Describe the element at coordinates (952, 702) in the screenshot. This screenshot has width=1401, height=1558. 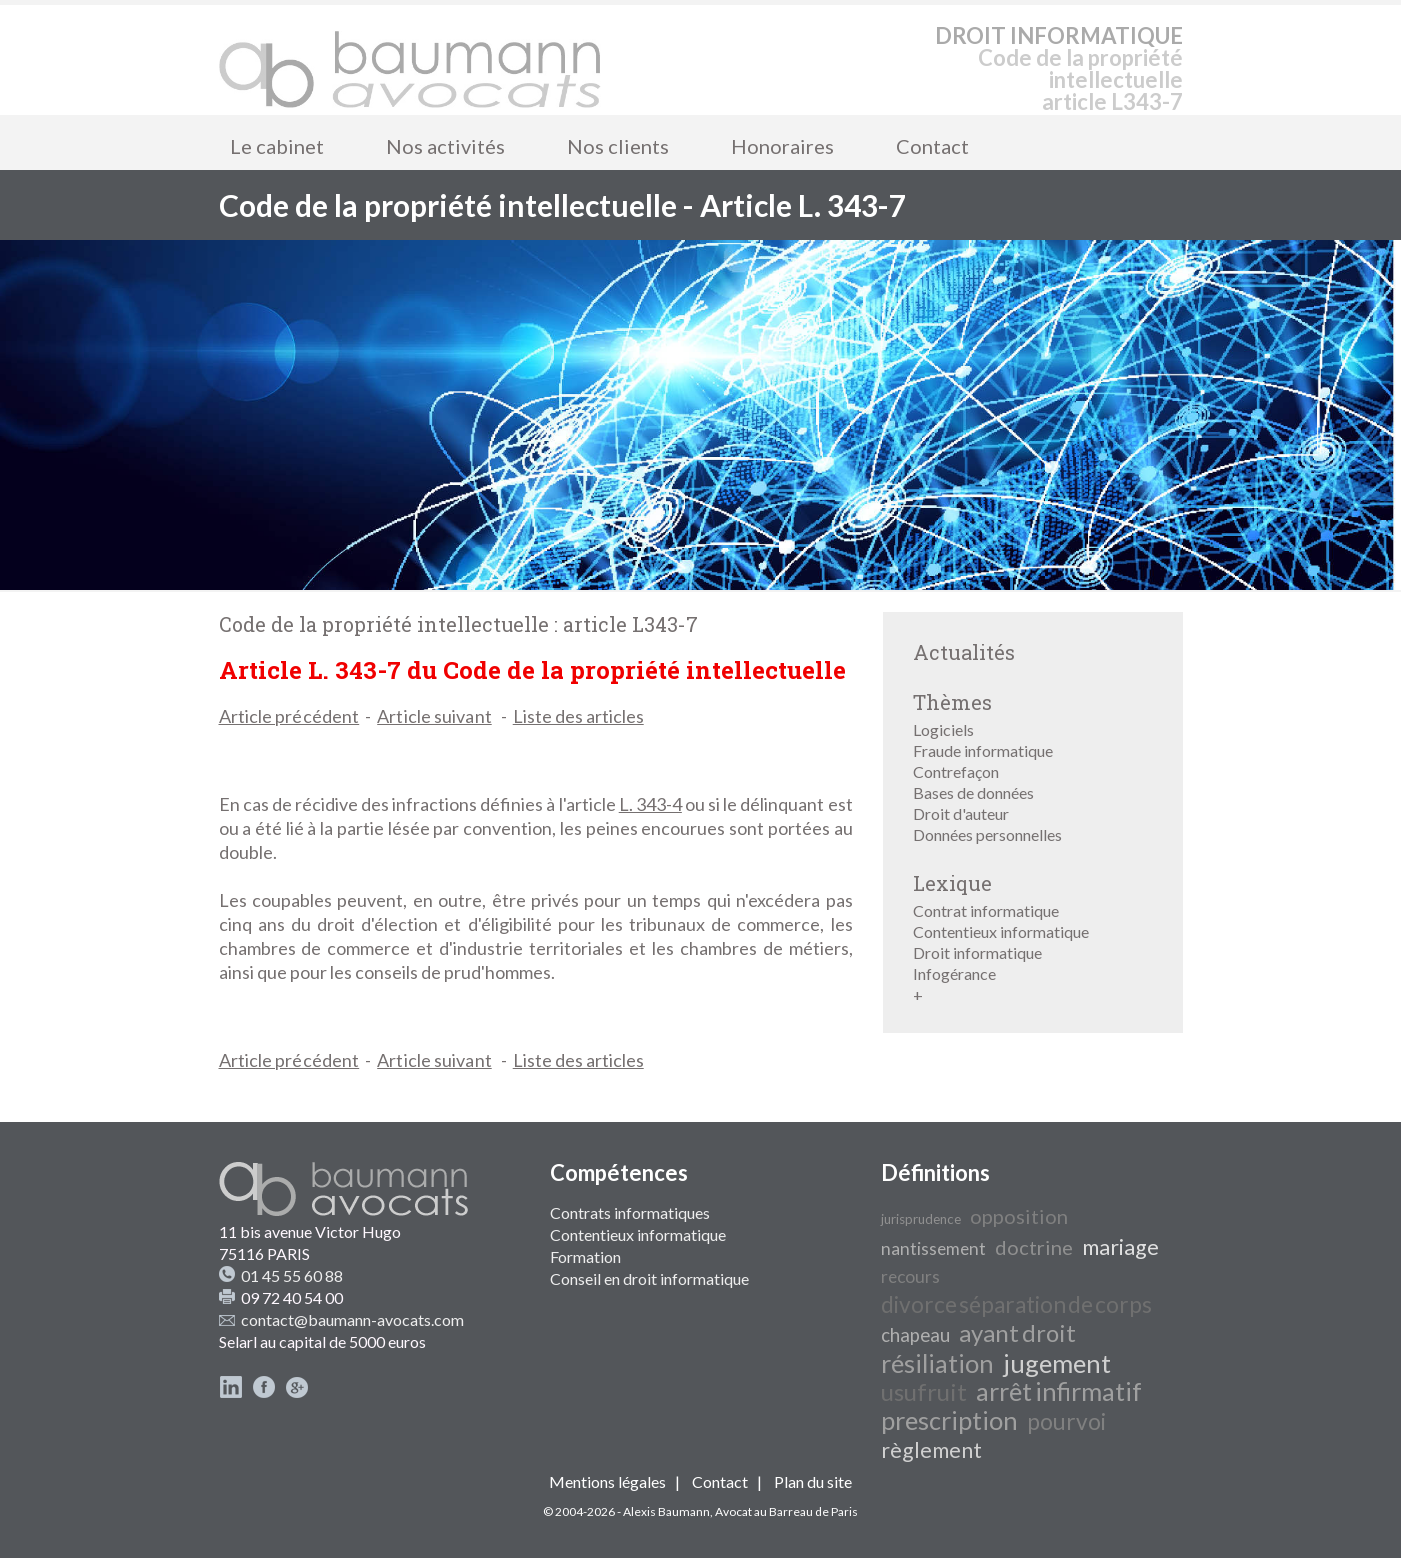
I see `Thèmes` at that location.